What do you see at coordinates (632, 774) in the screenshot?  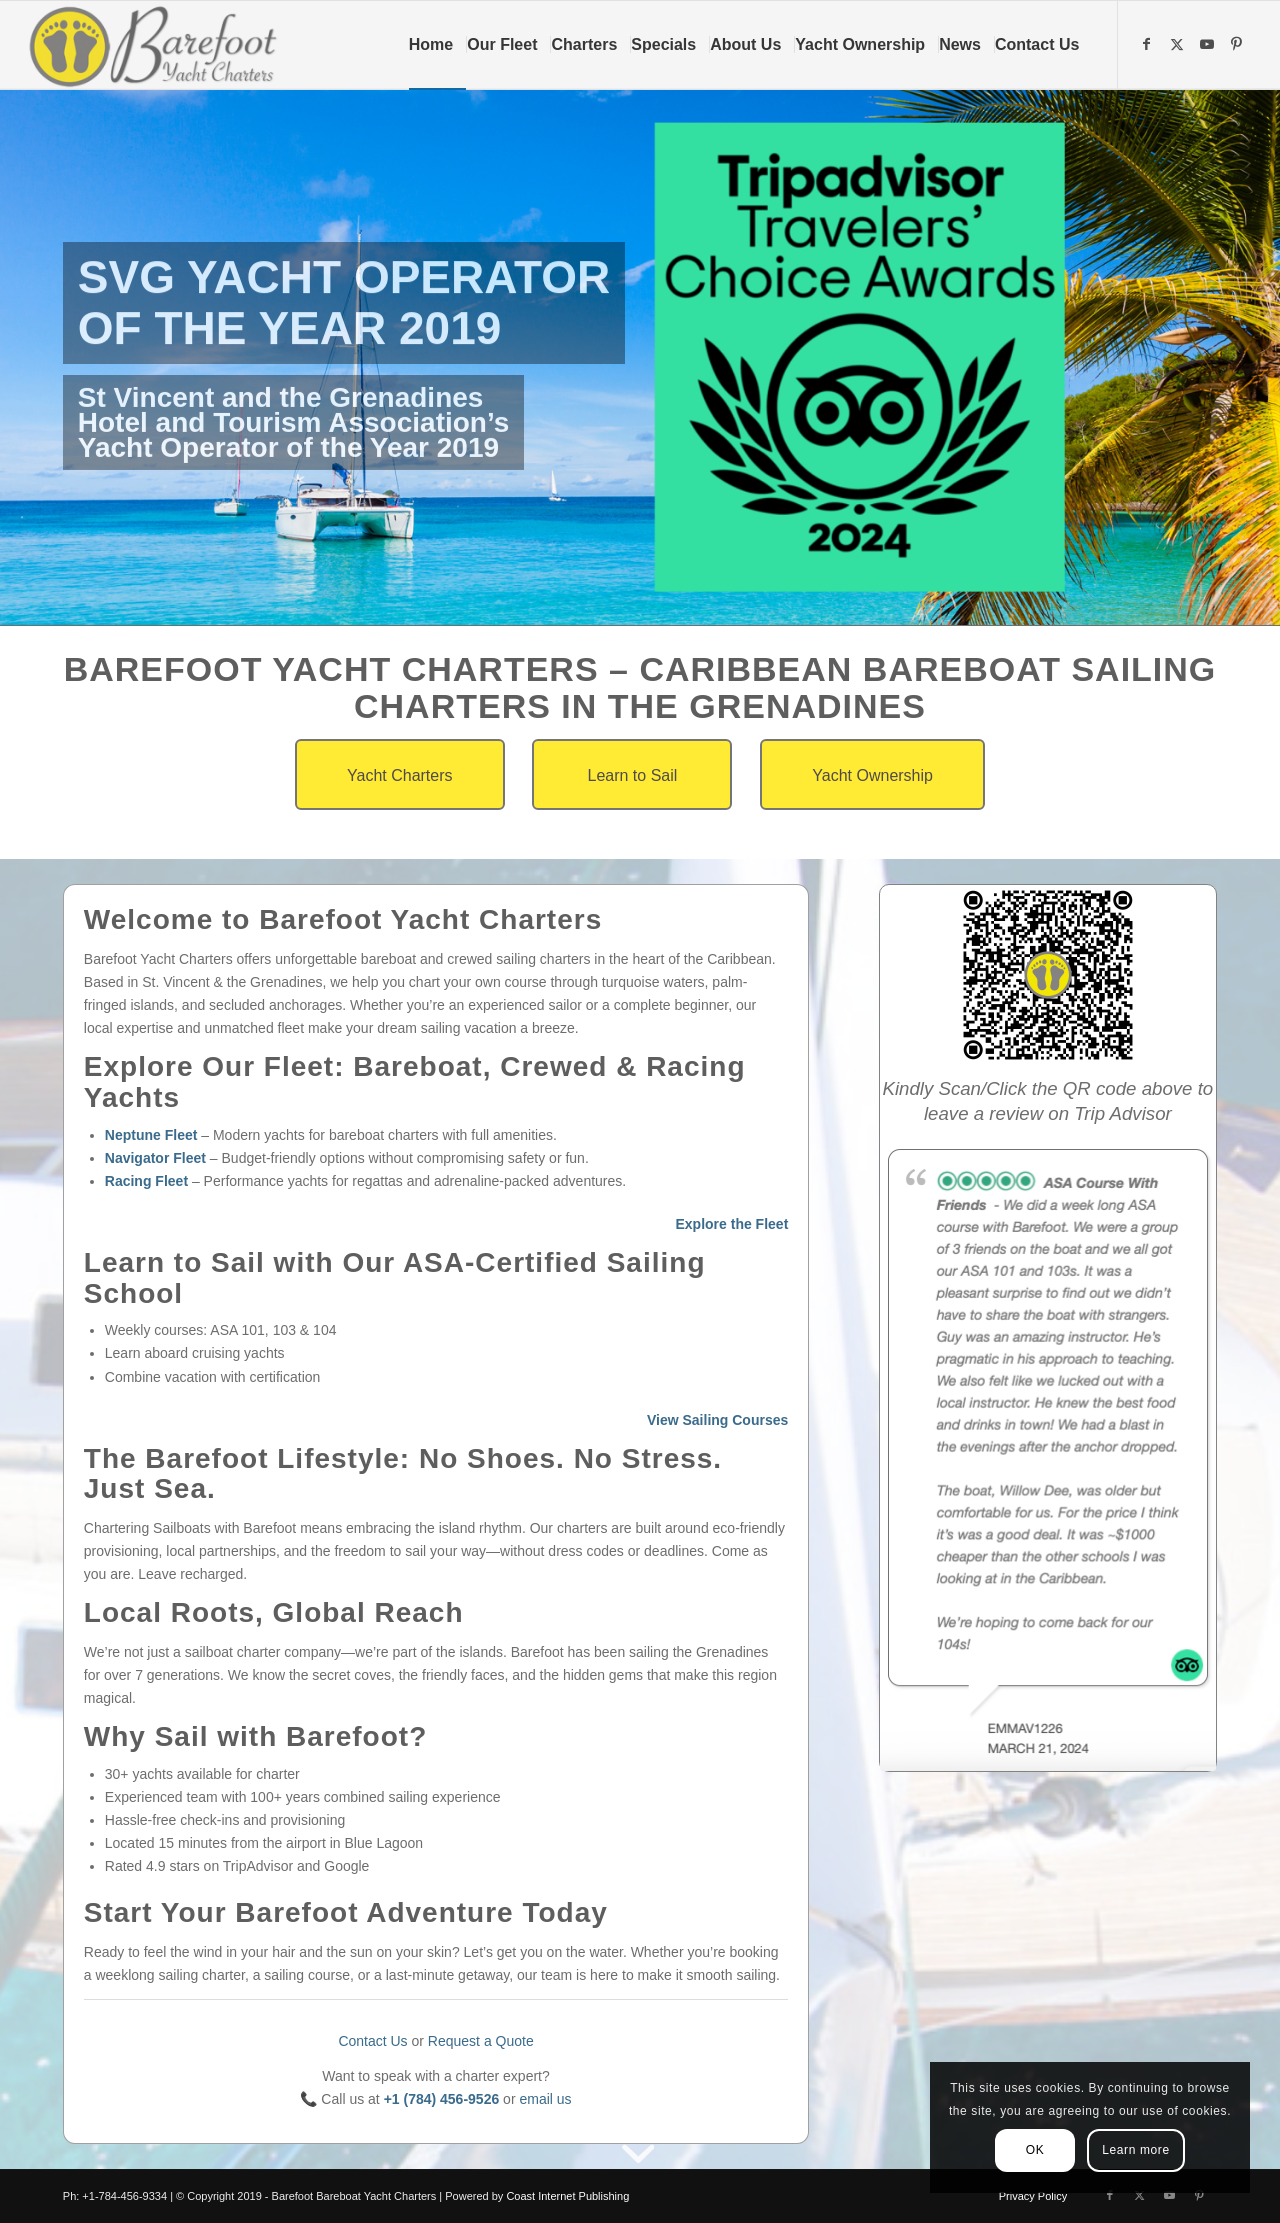 I see `[Learn to Sail]` at bounding box center [632, 774].